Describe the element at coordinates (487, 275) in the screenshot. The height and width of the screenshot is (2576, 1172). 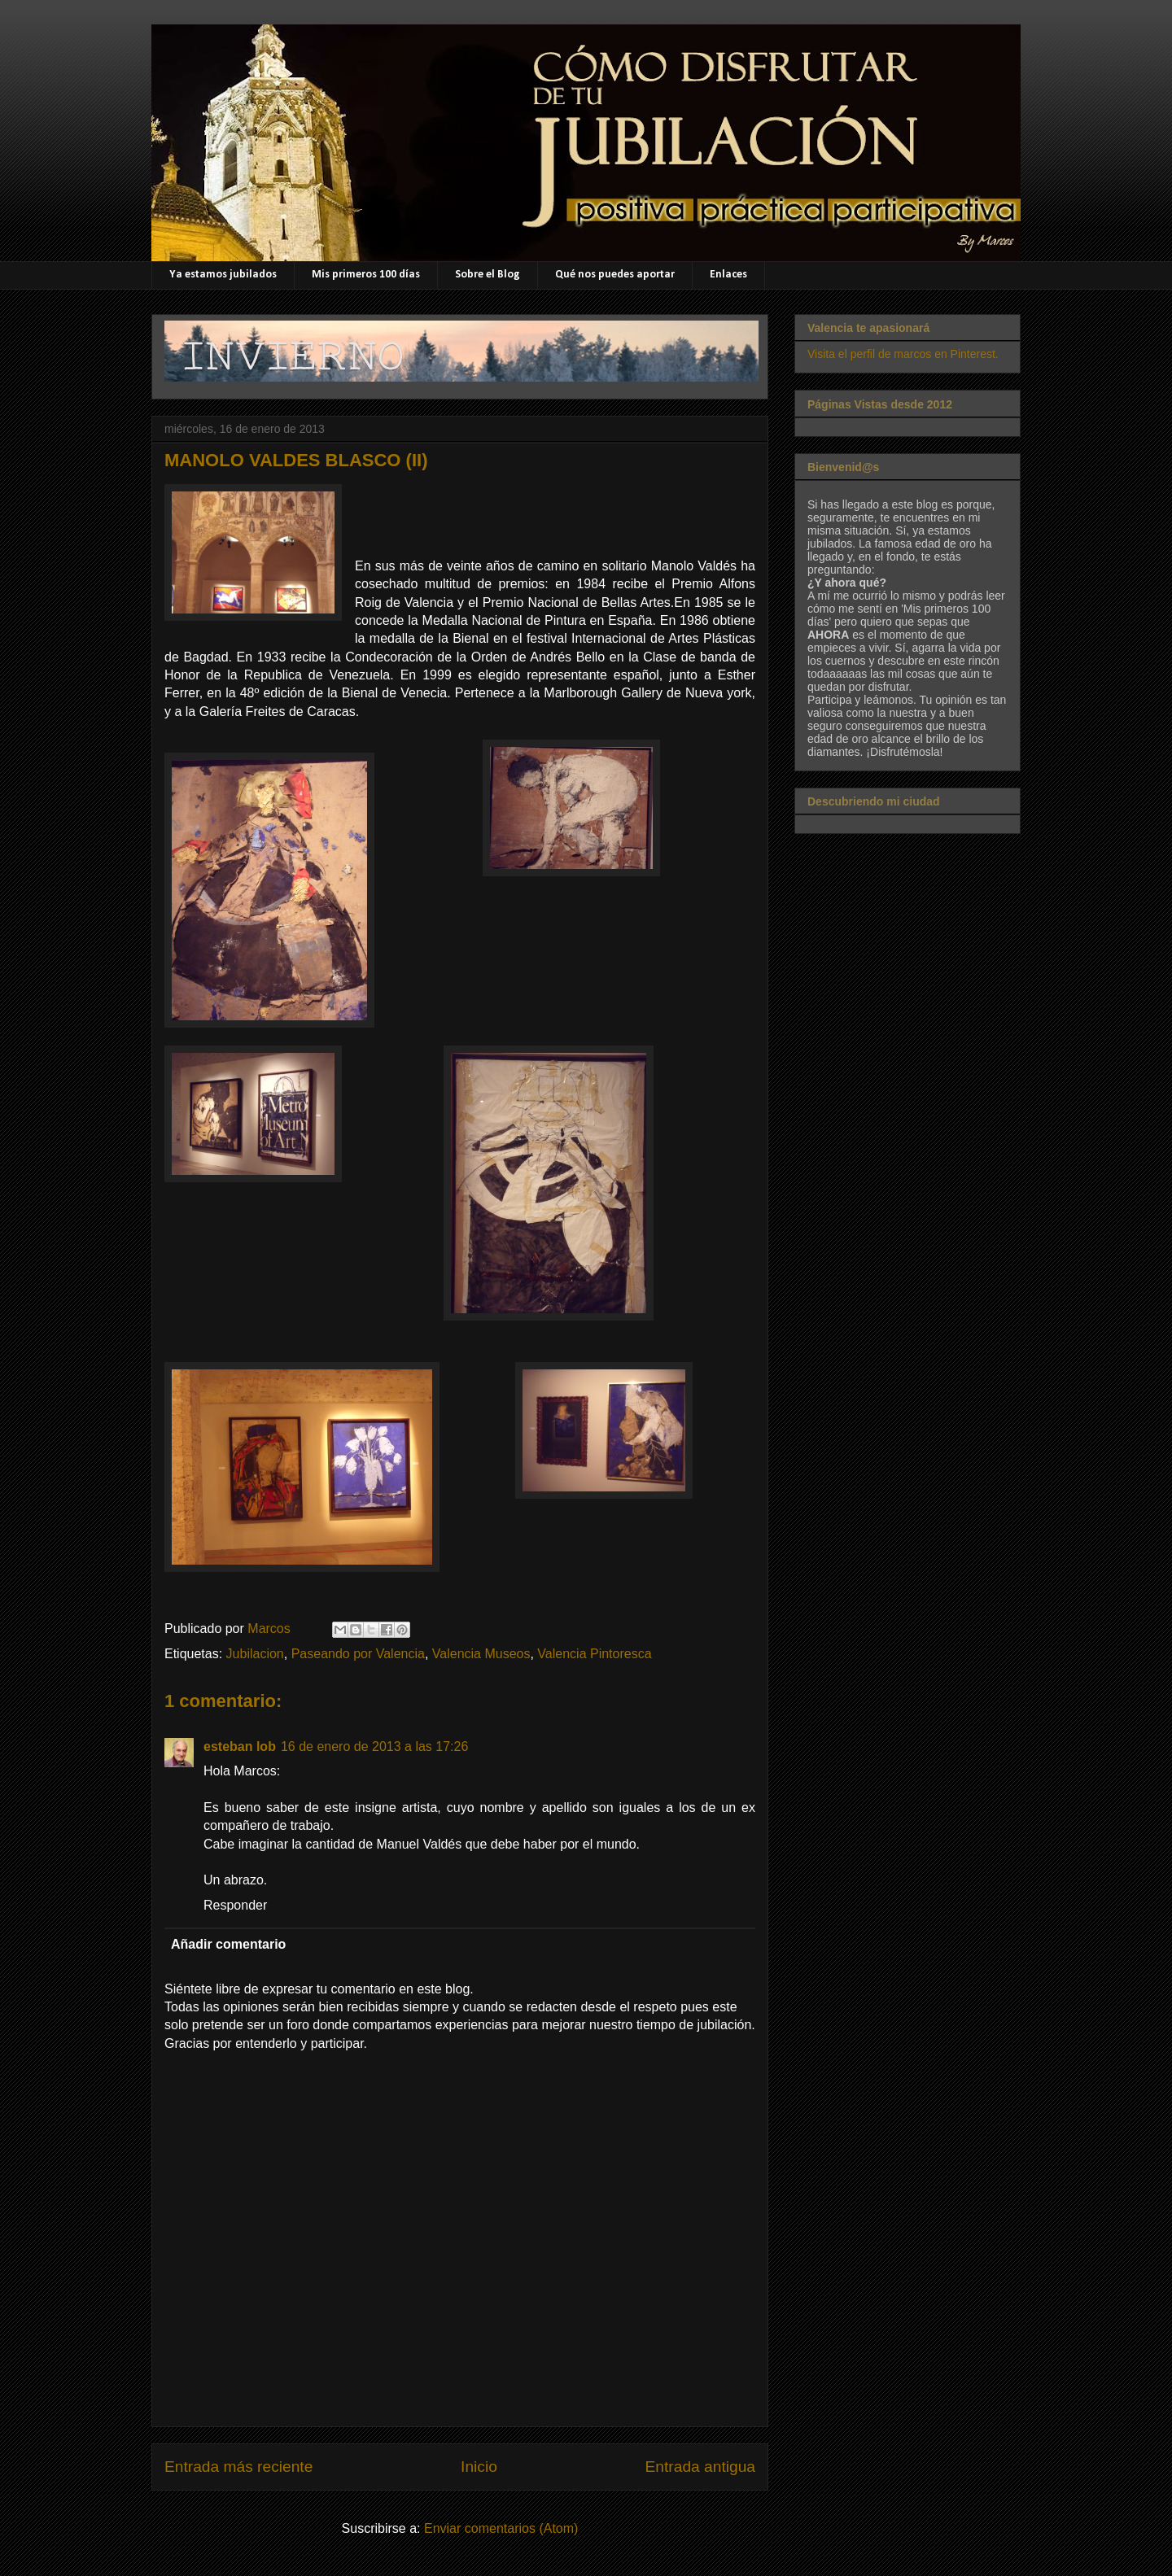
I see `Sobre el Blog` at that location.